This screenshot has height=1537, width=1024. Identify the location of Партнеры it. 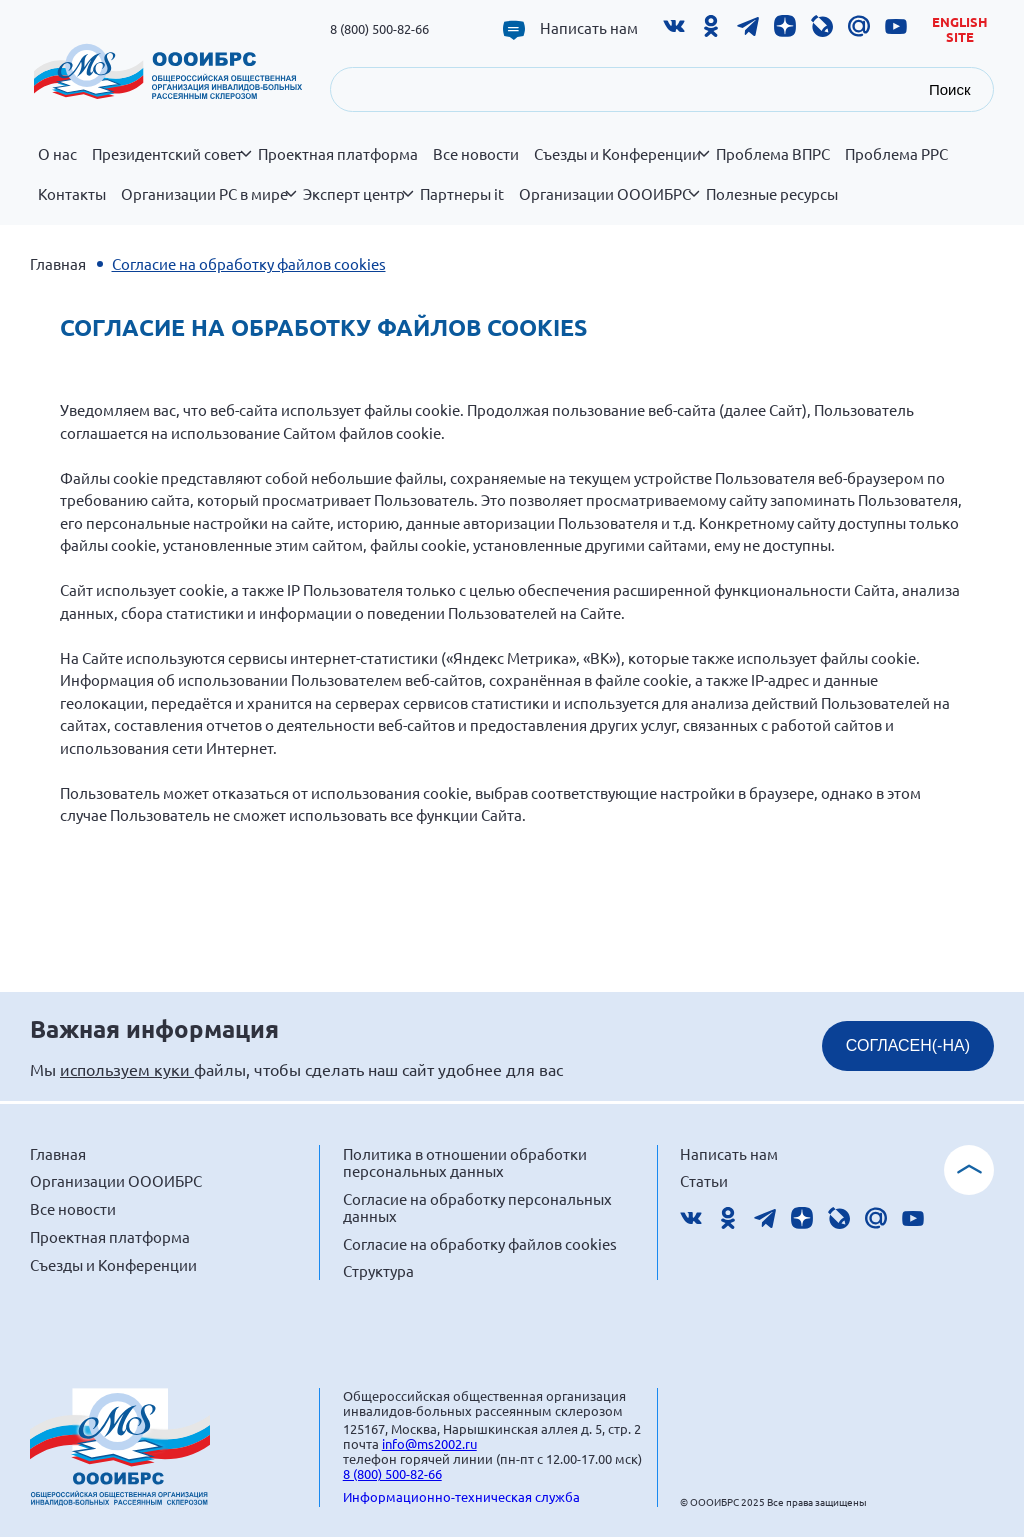
(462, 194).